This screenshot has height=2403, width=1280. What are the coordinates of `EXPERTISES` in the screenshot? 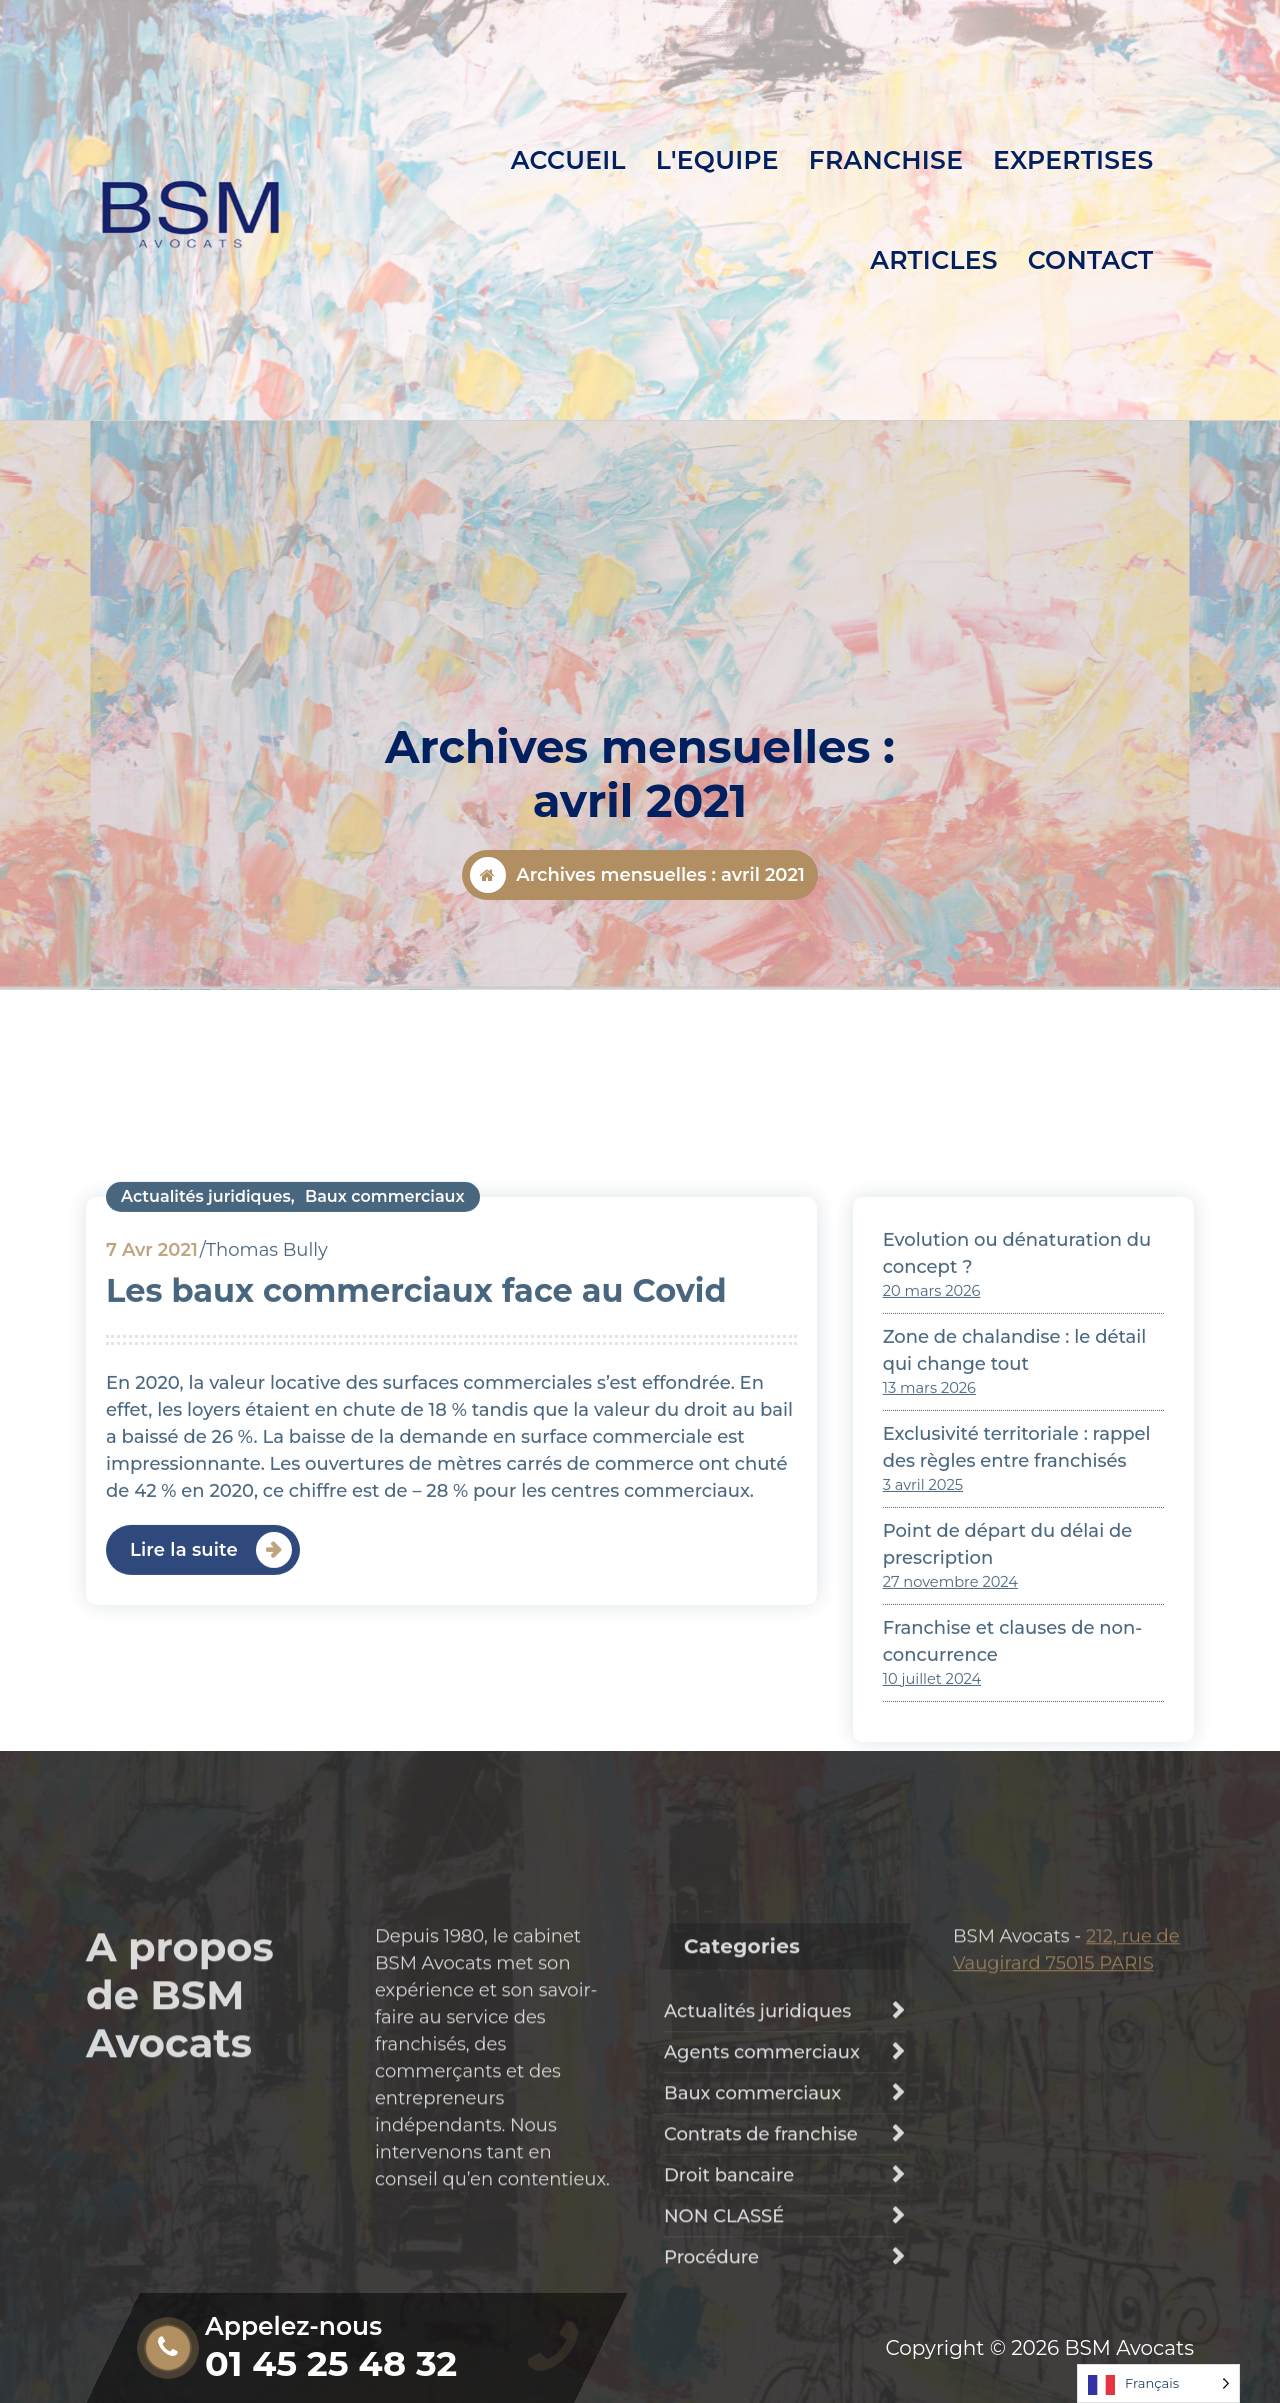 It's located at (1073, 160).